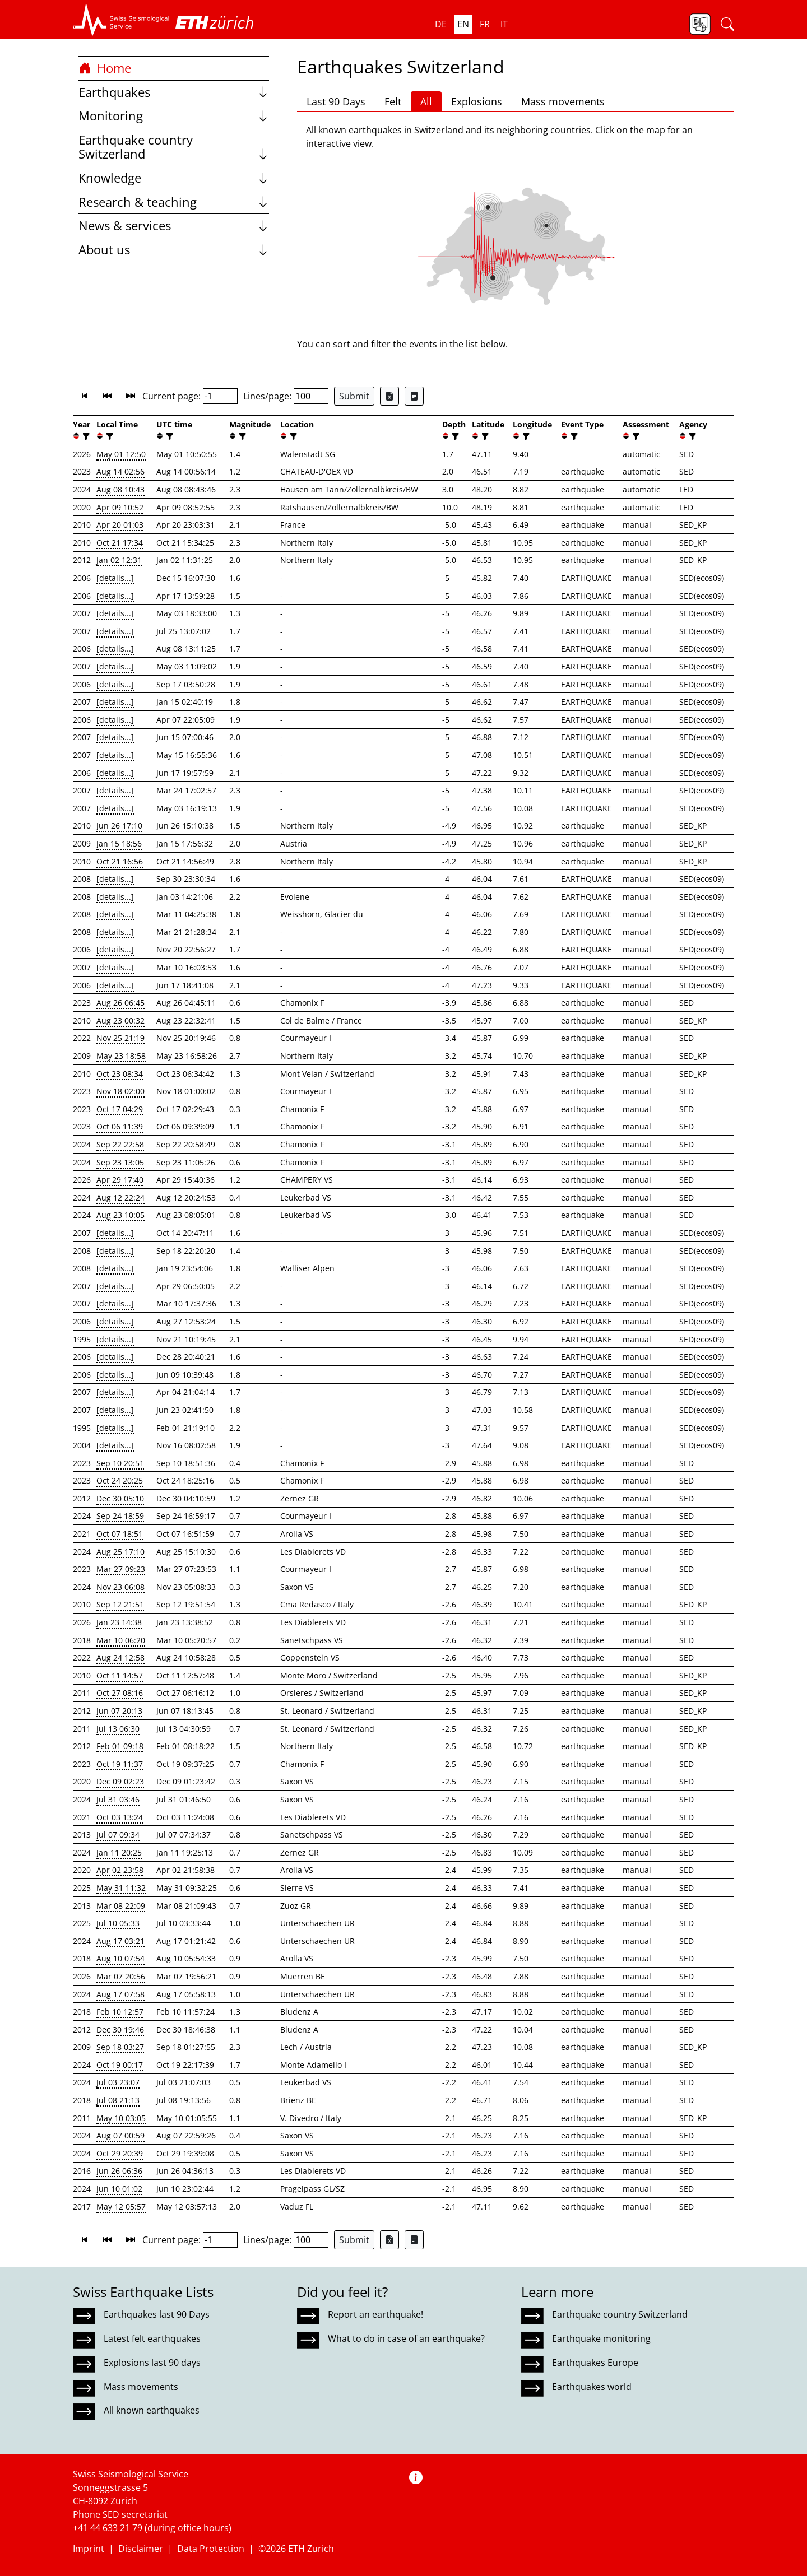  Describe the element at coordinates (119, 1073) in the screenshot. I see `Oct 23 08:34` at that location.